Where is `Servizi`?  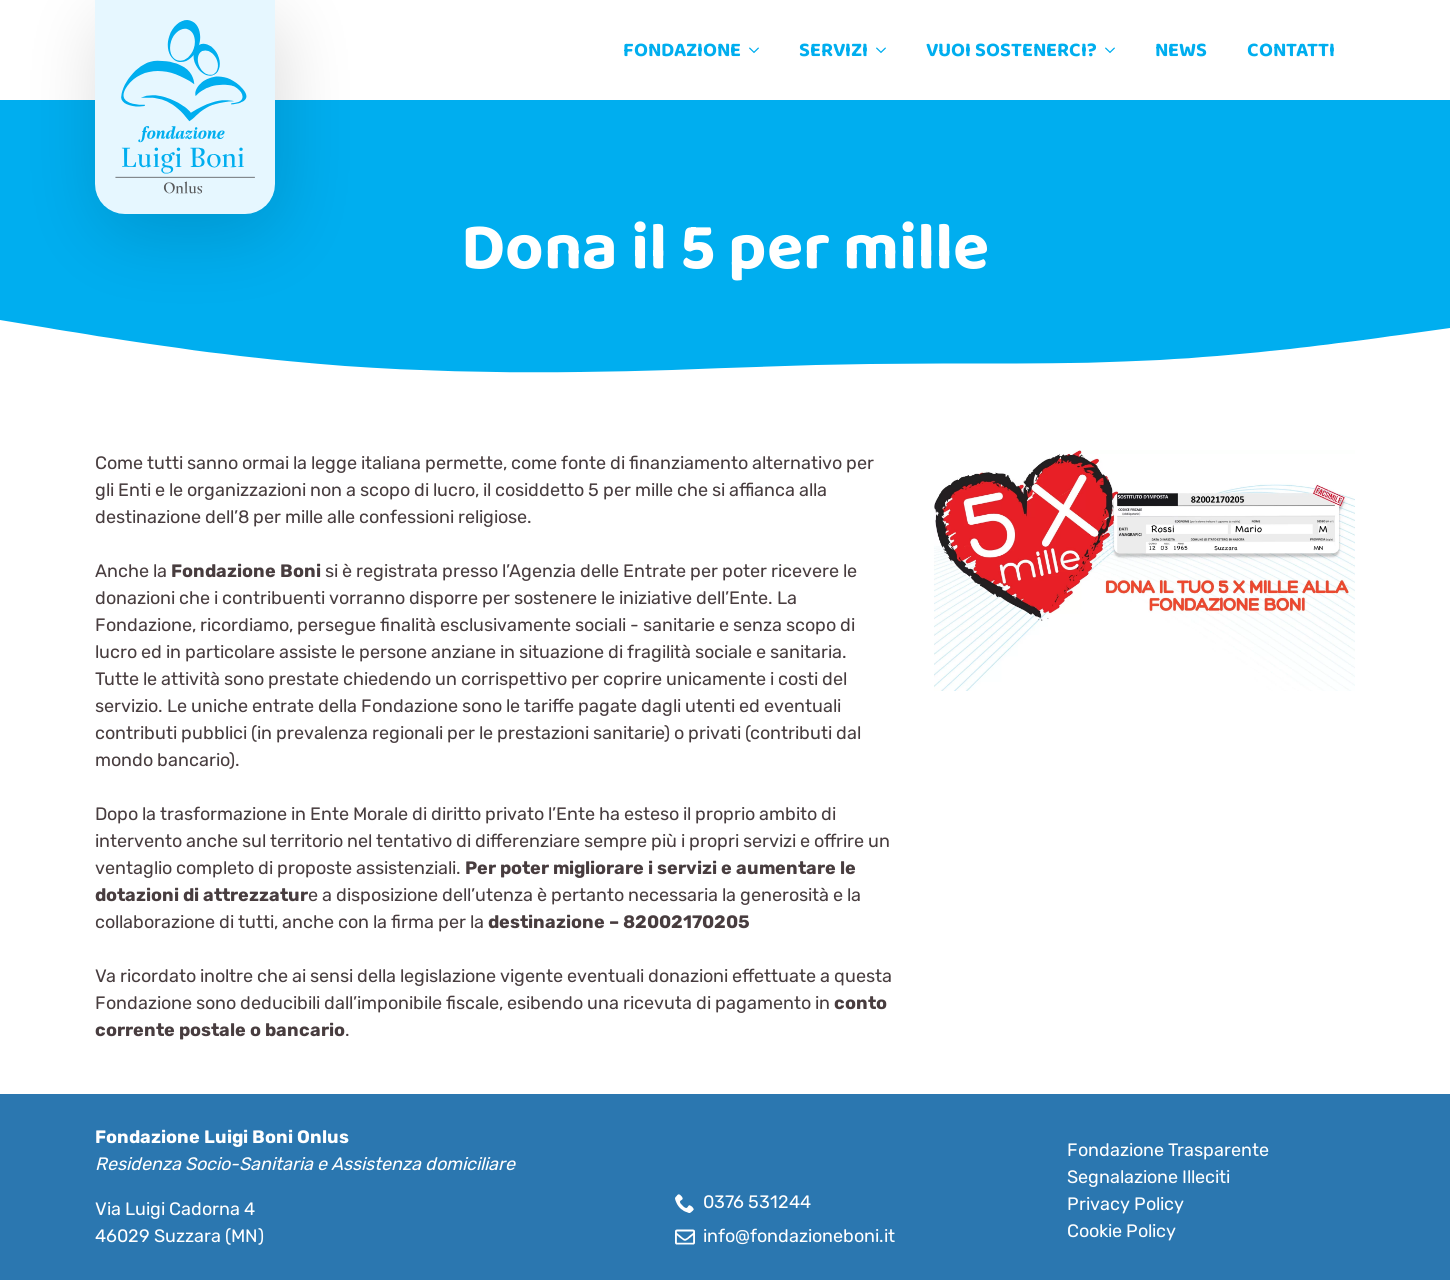
Servizi is located at coordinates (833, 50).